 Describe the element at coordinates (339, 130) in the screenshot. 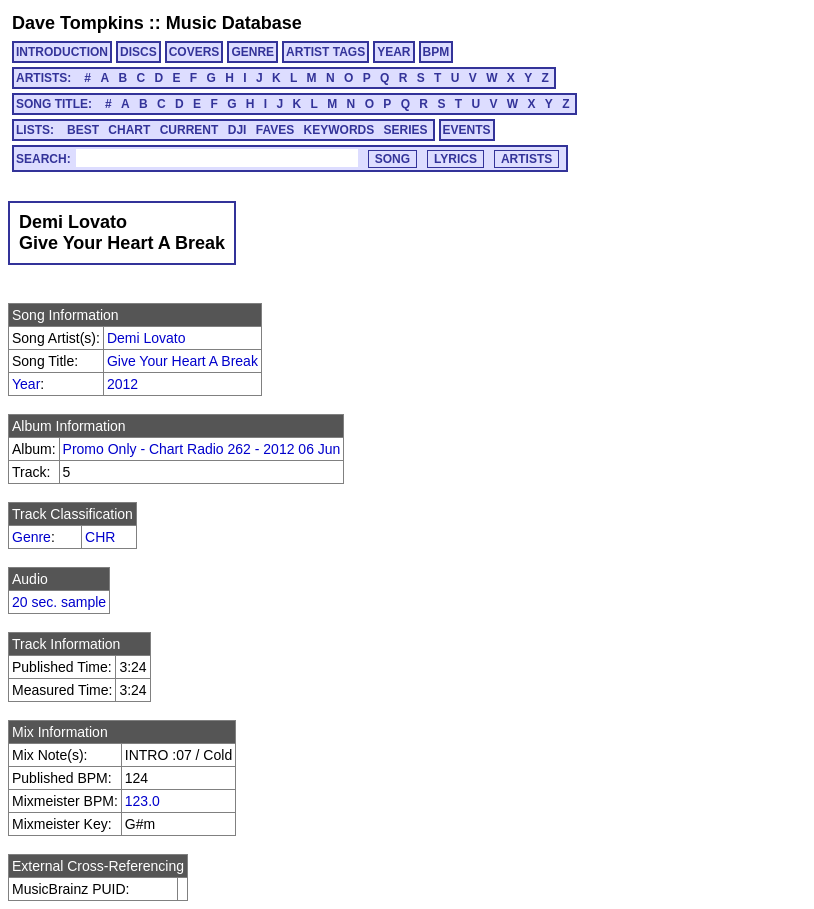

I see `KEYWORDS` at that location.